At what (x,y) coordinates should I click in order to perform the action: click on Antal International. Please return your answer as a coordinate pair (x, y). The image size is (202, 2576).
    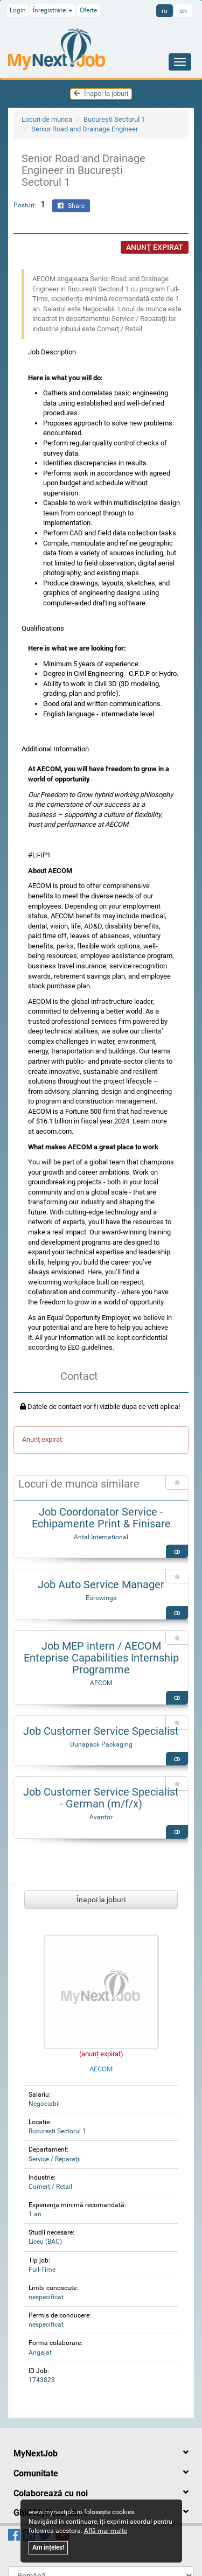
    Looking at the image, I should click on (101, 1537).